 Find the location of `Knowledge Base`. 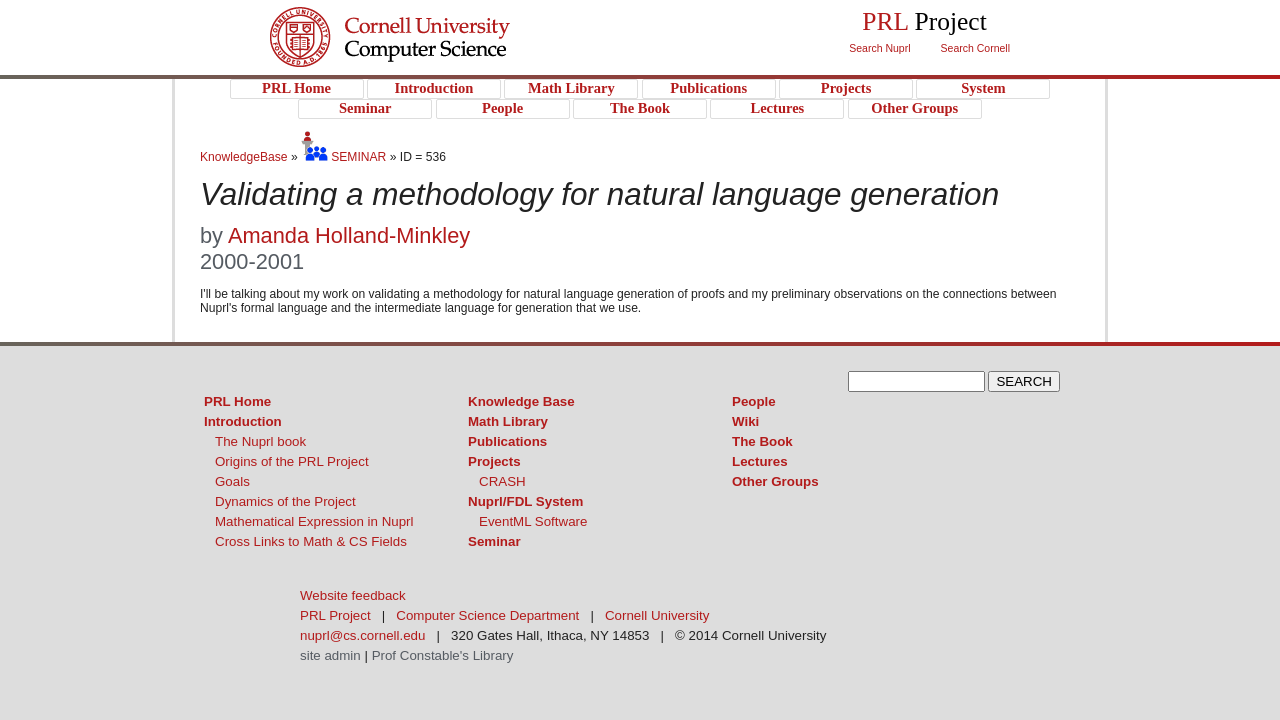

Knowledge Base is located at coordinates (521, 401).